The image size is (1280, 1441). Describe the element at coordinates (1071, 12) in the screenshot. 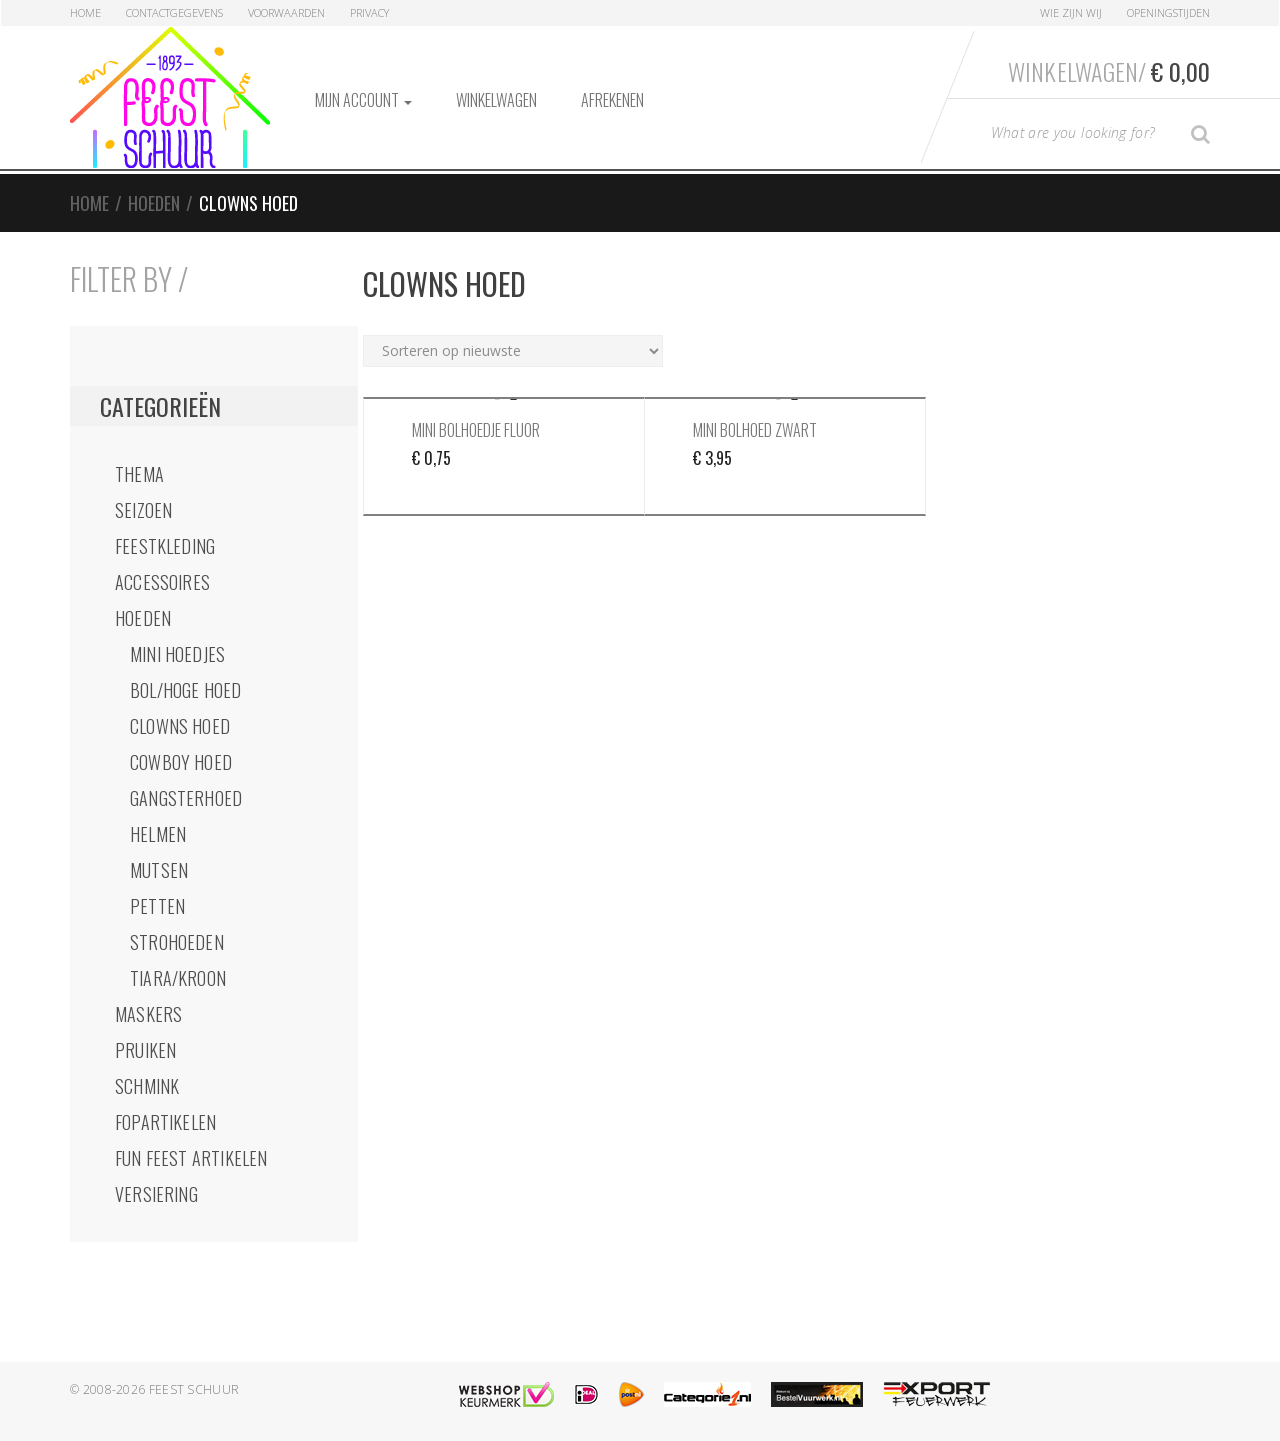

I see `Wie zijn Wij` at that location.